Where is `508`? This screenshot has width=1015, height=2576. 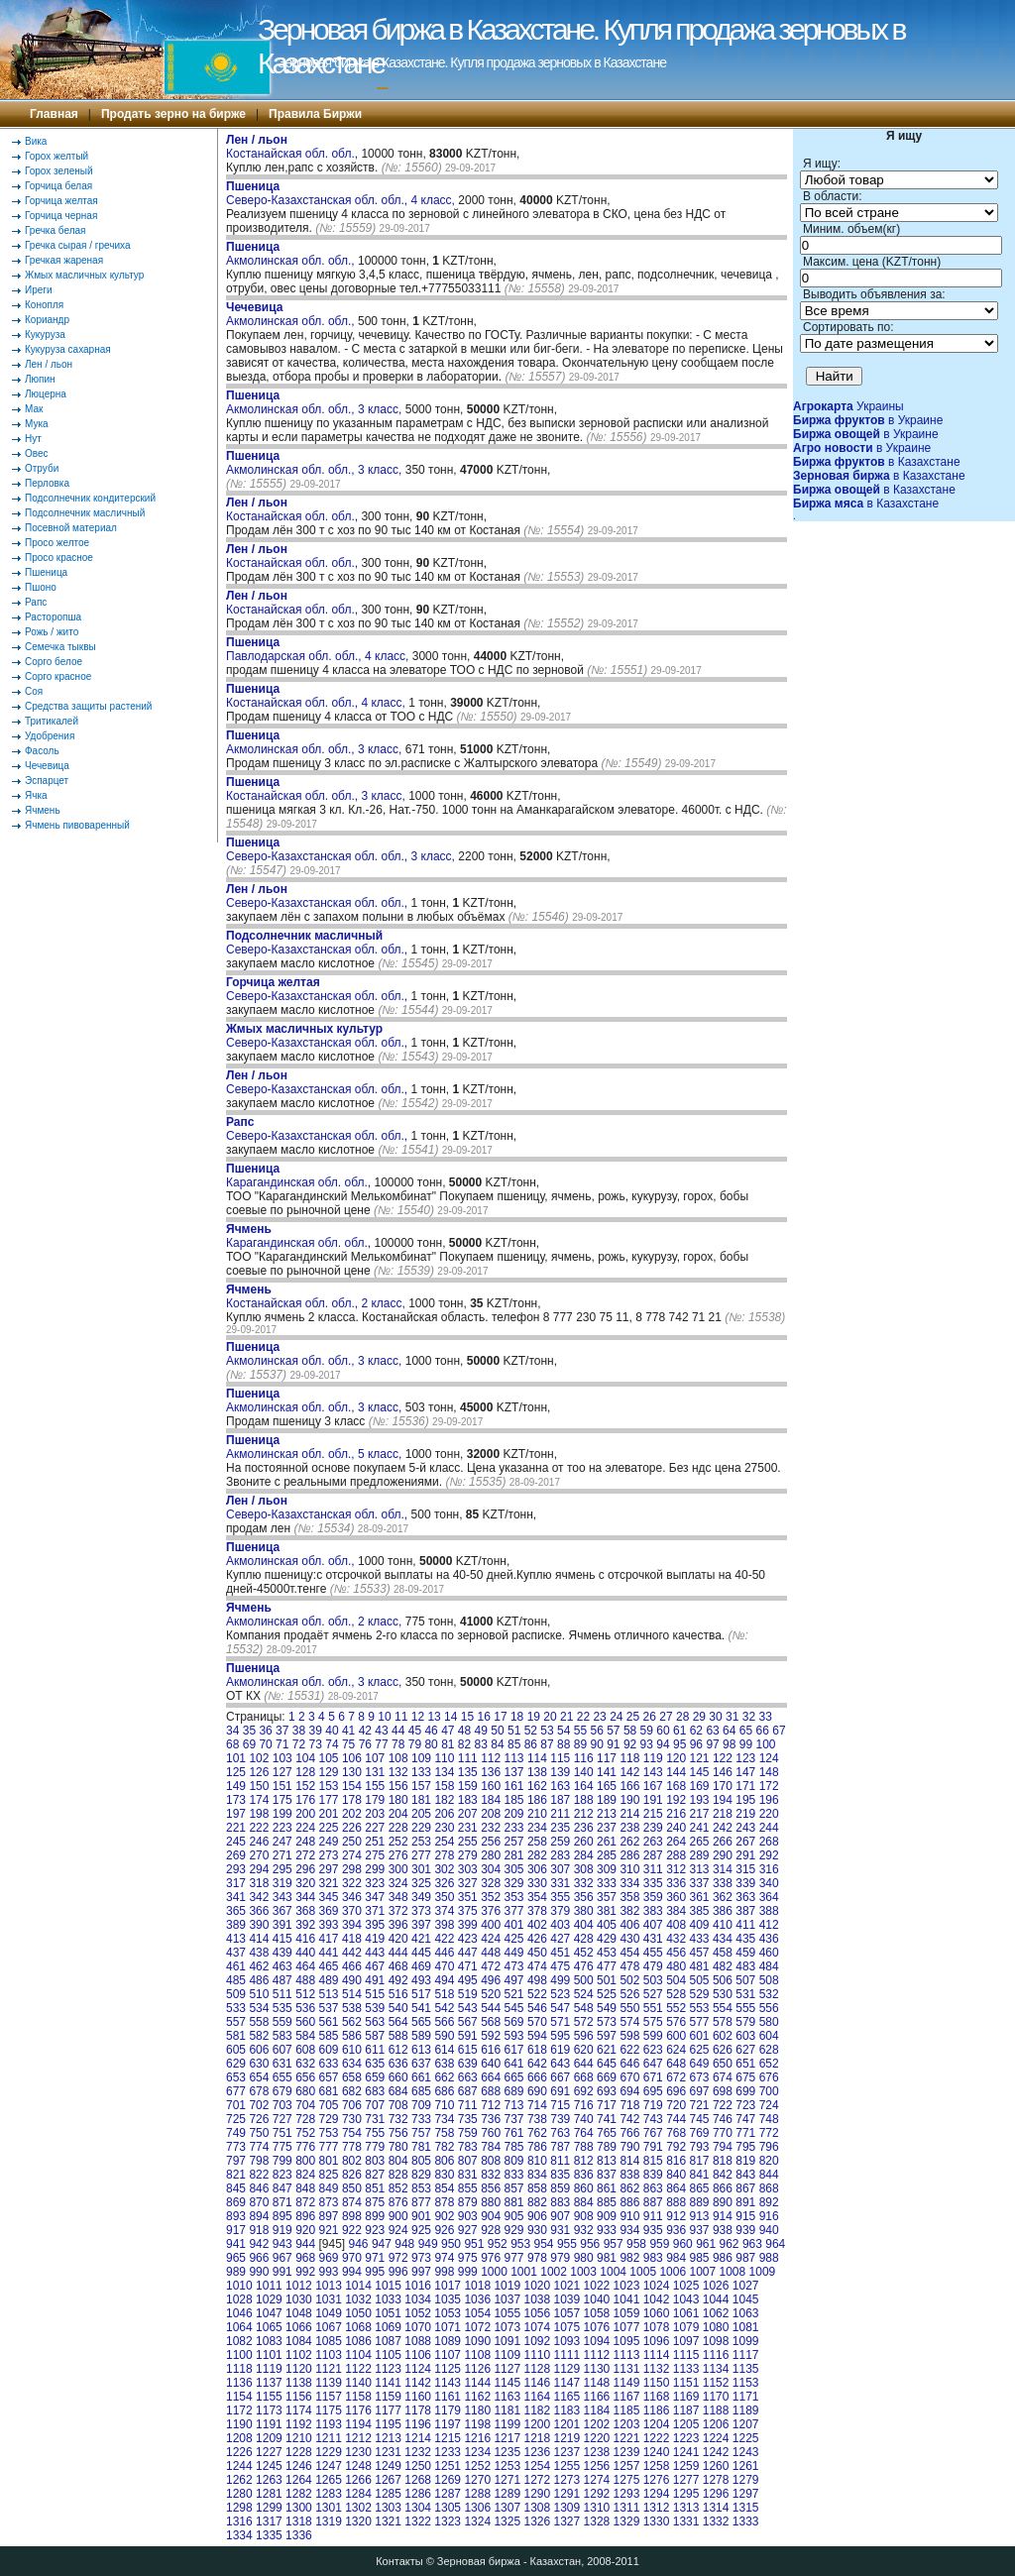 508 is located at coordinates (769, 1980).